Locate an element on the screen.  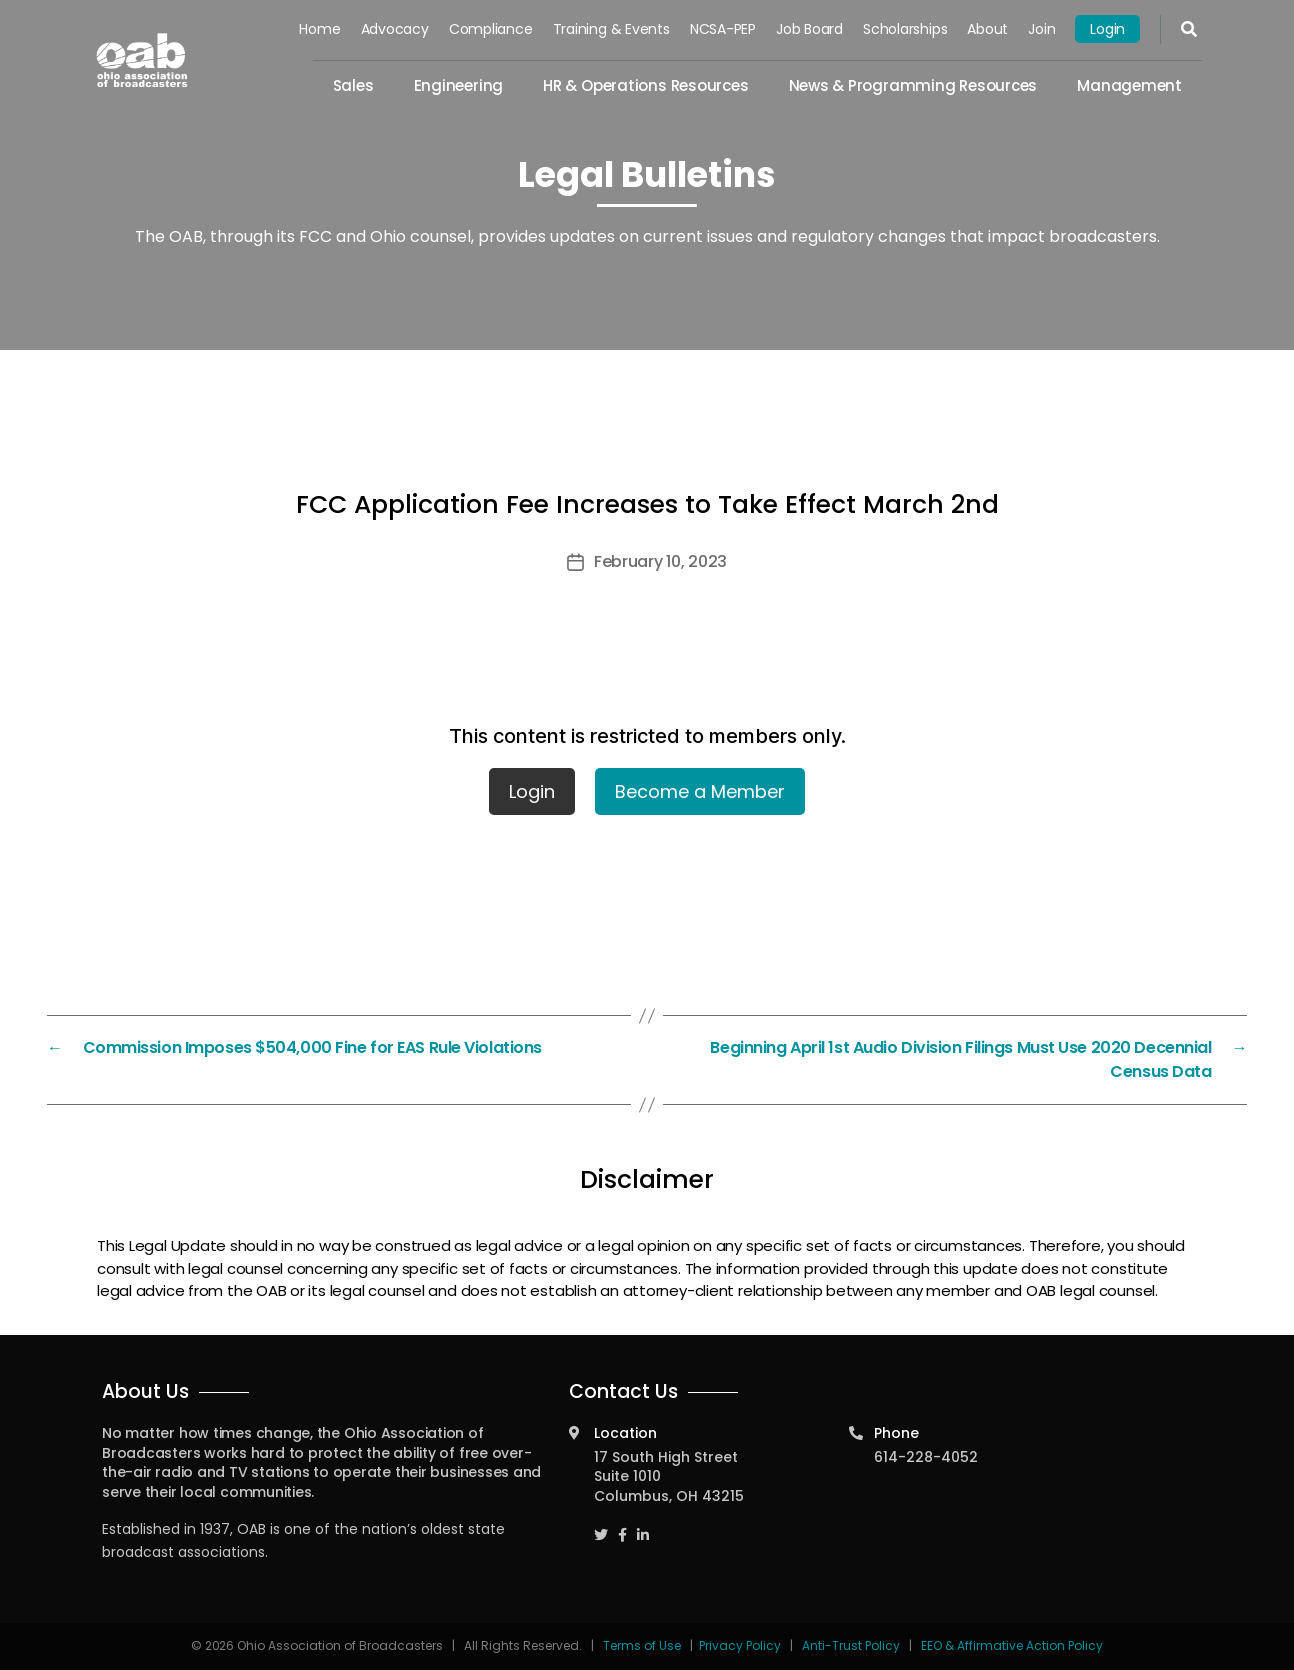
Management is located at coordinates (1129, 85).